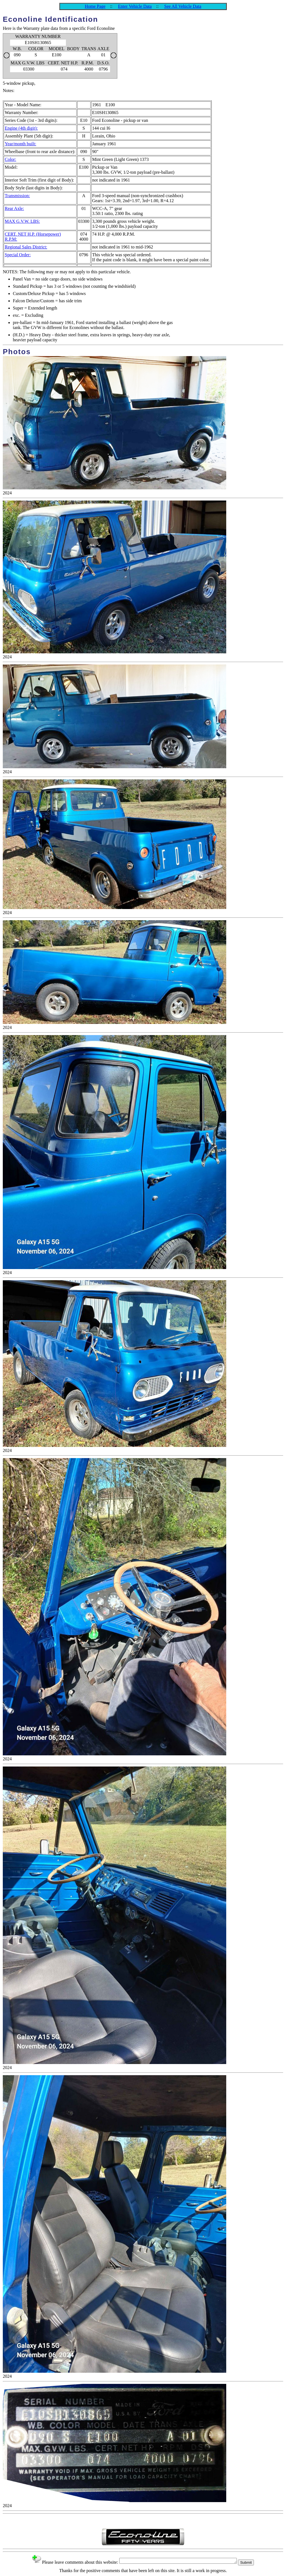 Image resolution: width=286 pixels, height=2576 pixels. I want to click on Regional Sales District:, so click(26, 247).